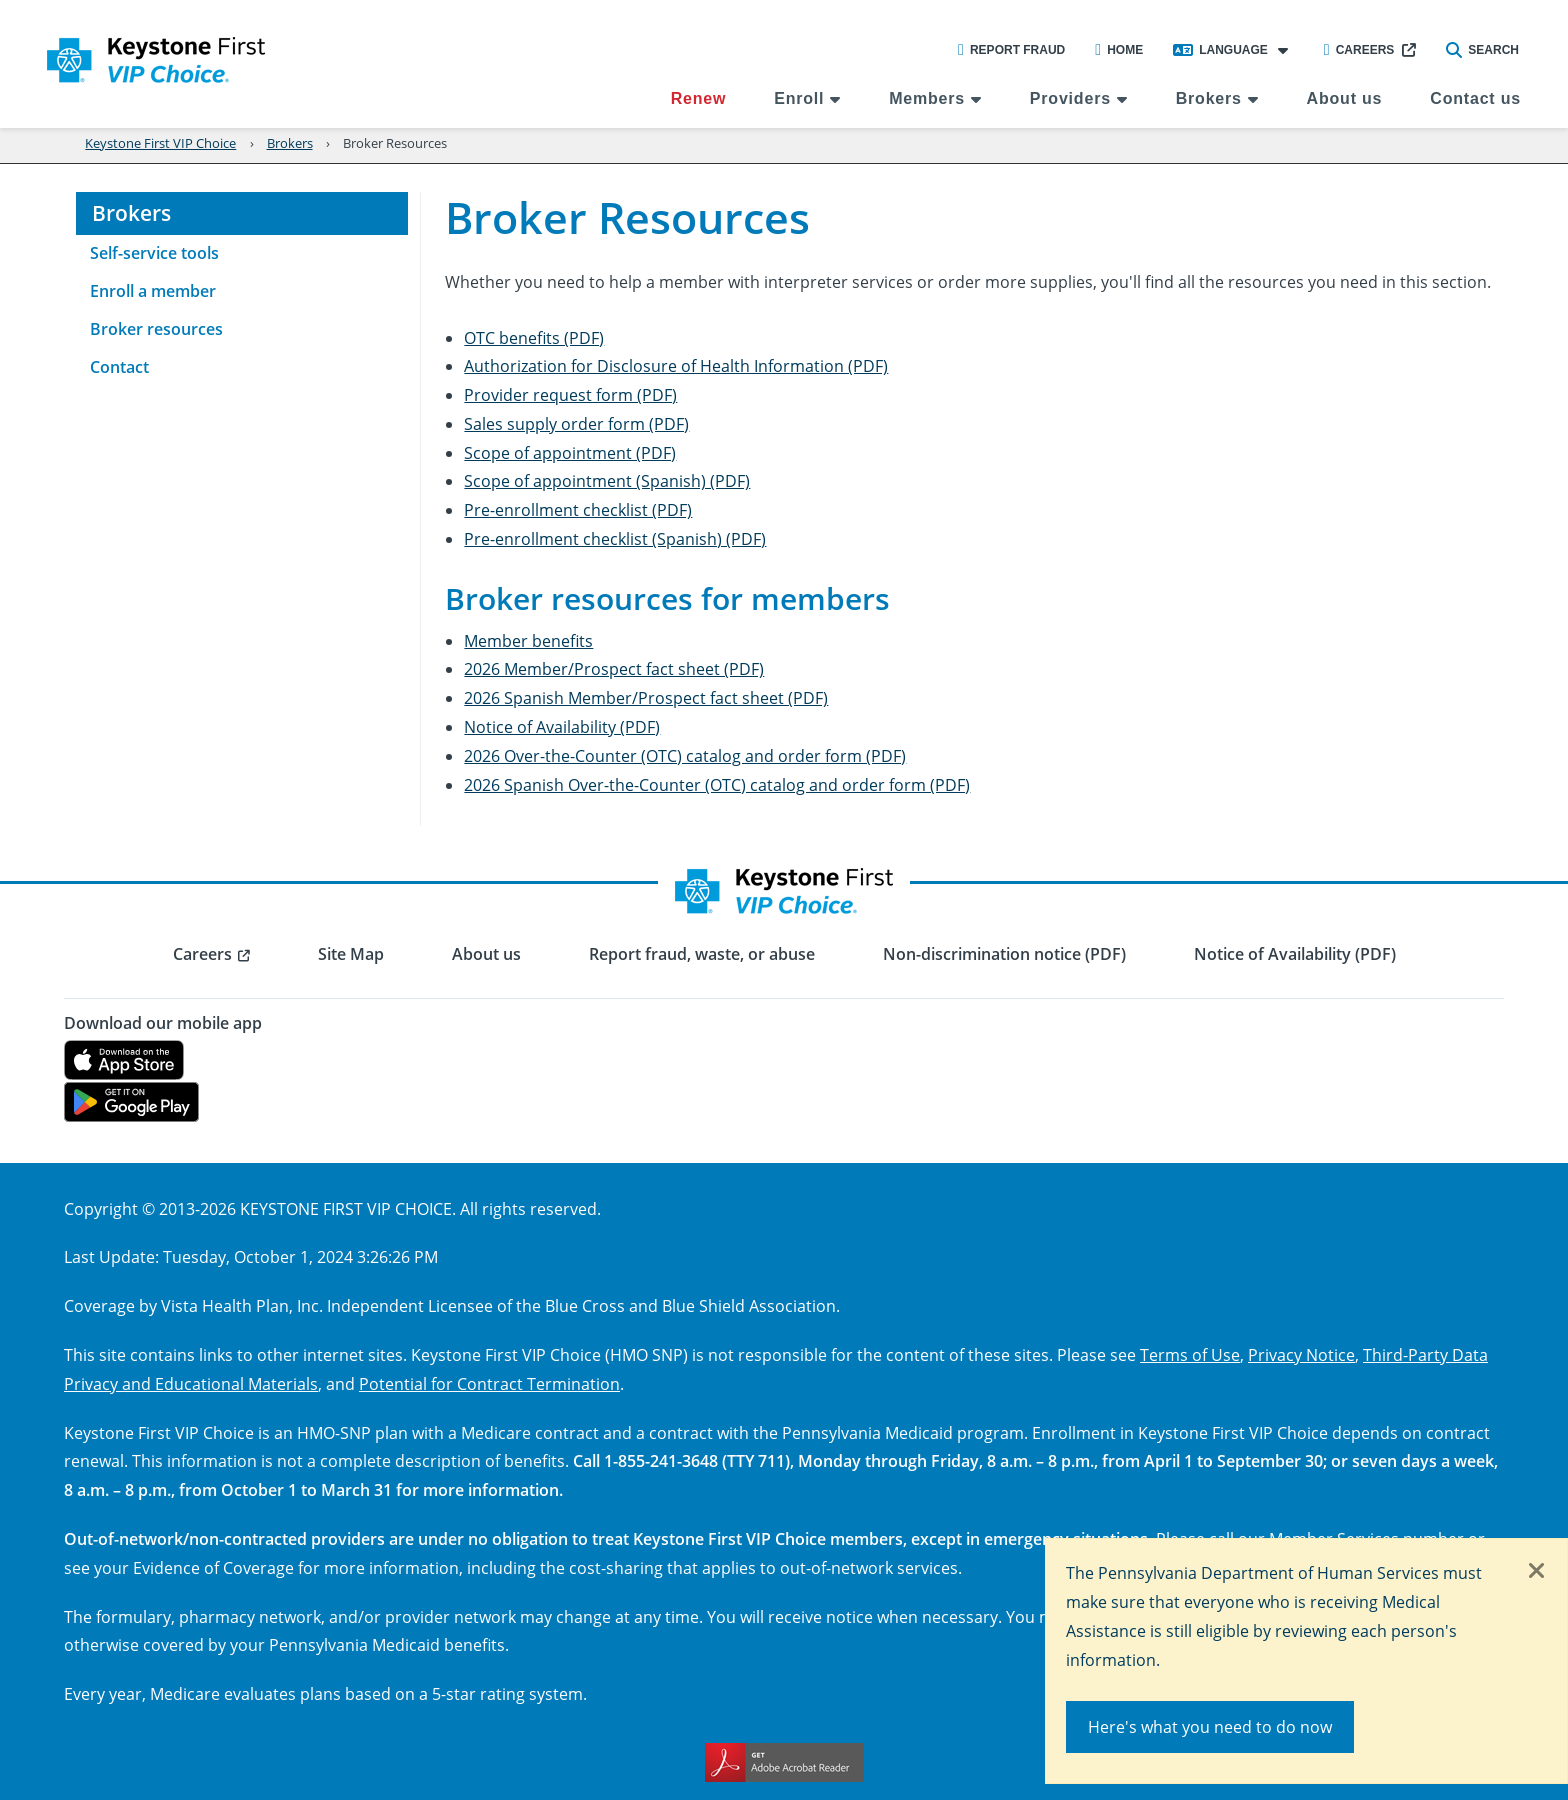  What do you see at coordinates (534, 337) in the screenshot?
I see `OTC benefits (PDF)` at bounding box center [534, 337].